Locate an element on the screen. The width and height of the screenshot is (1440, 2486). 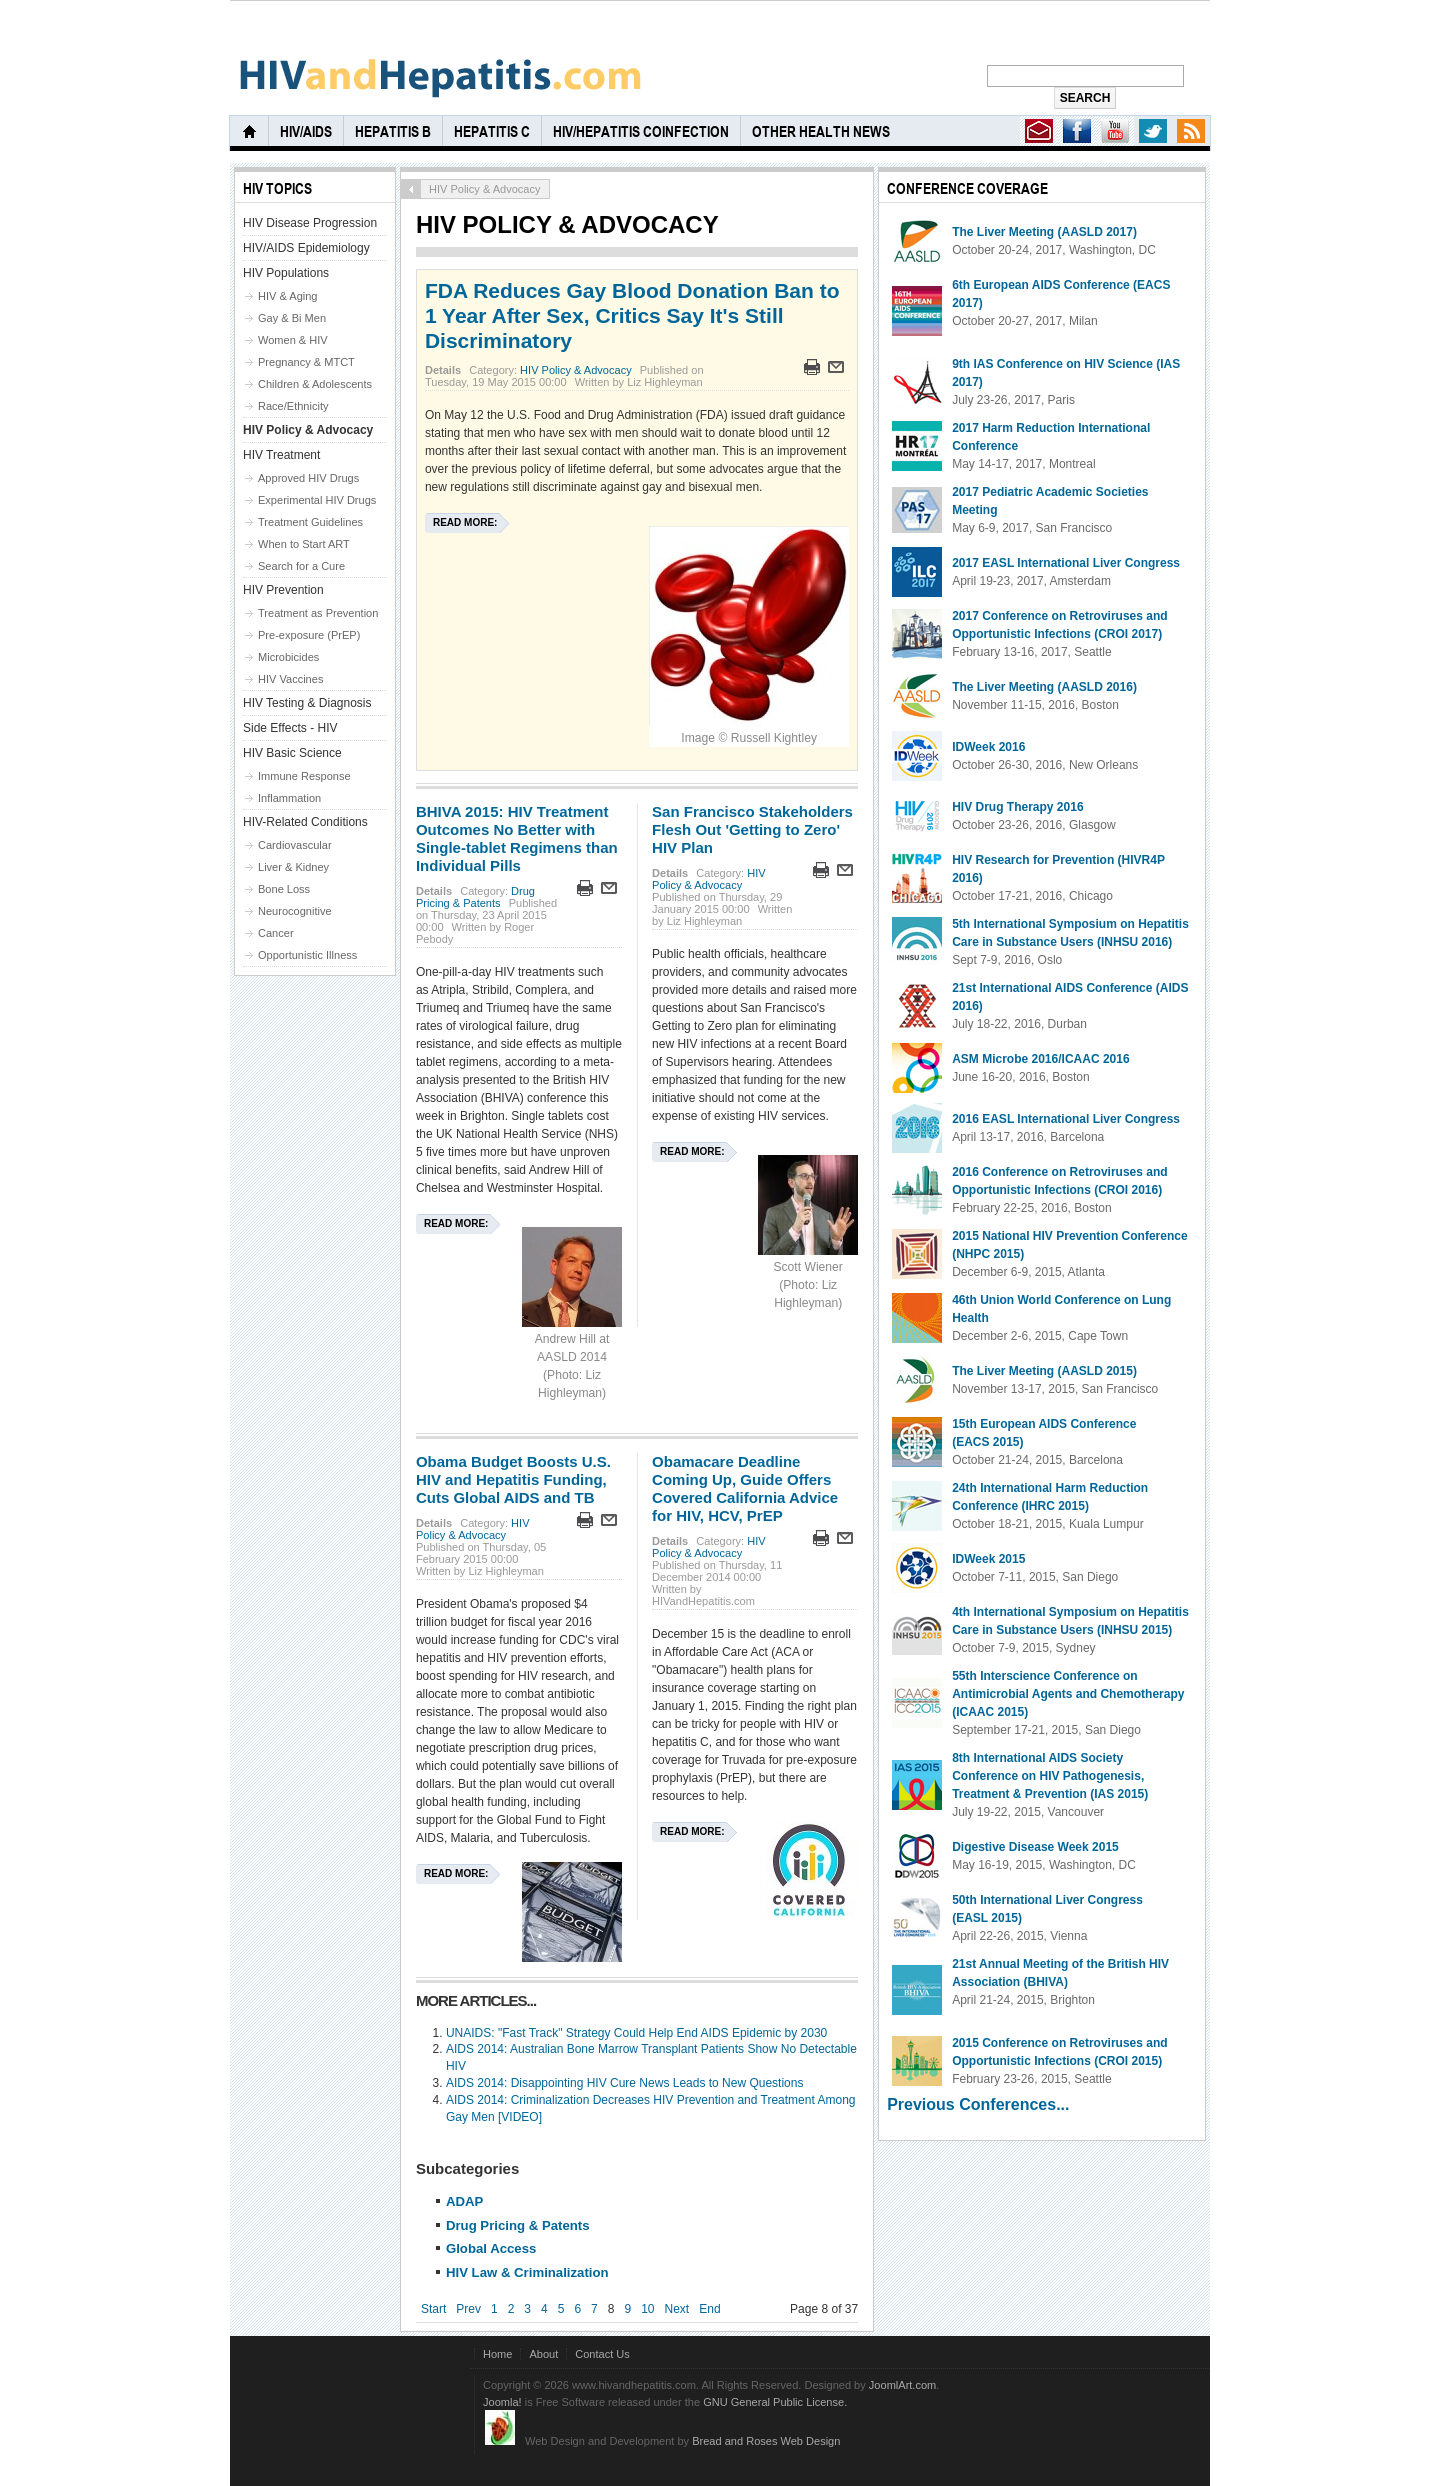
Joomla! is located at coordinates (502, 2402).